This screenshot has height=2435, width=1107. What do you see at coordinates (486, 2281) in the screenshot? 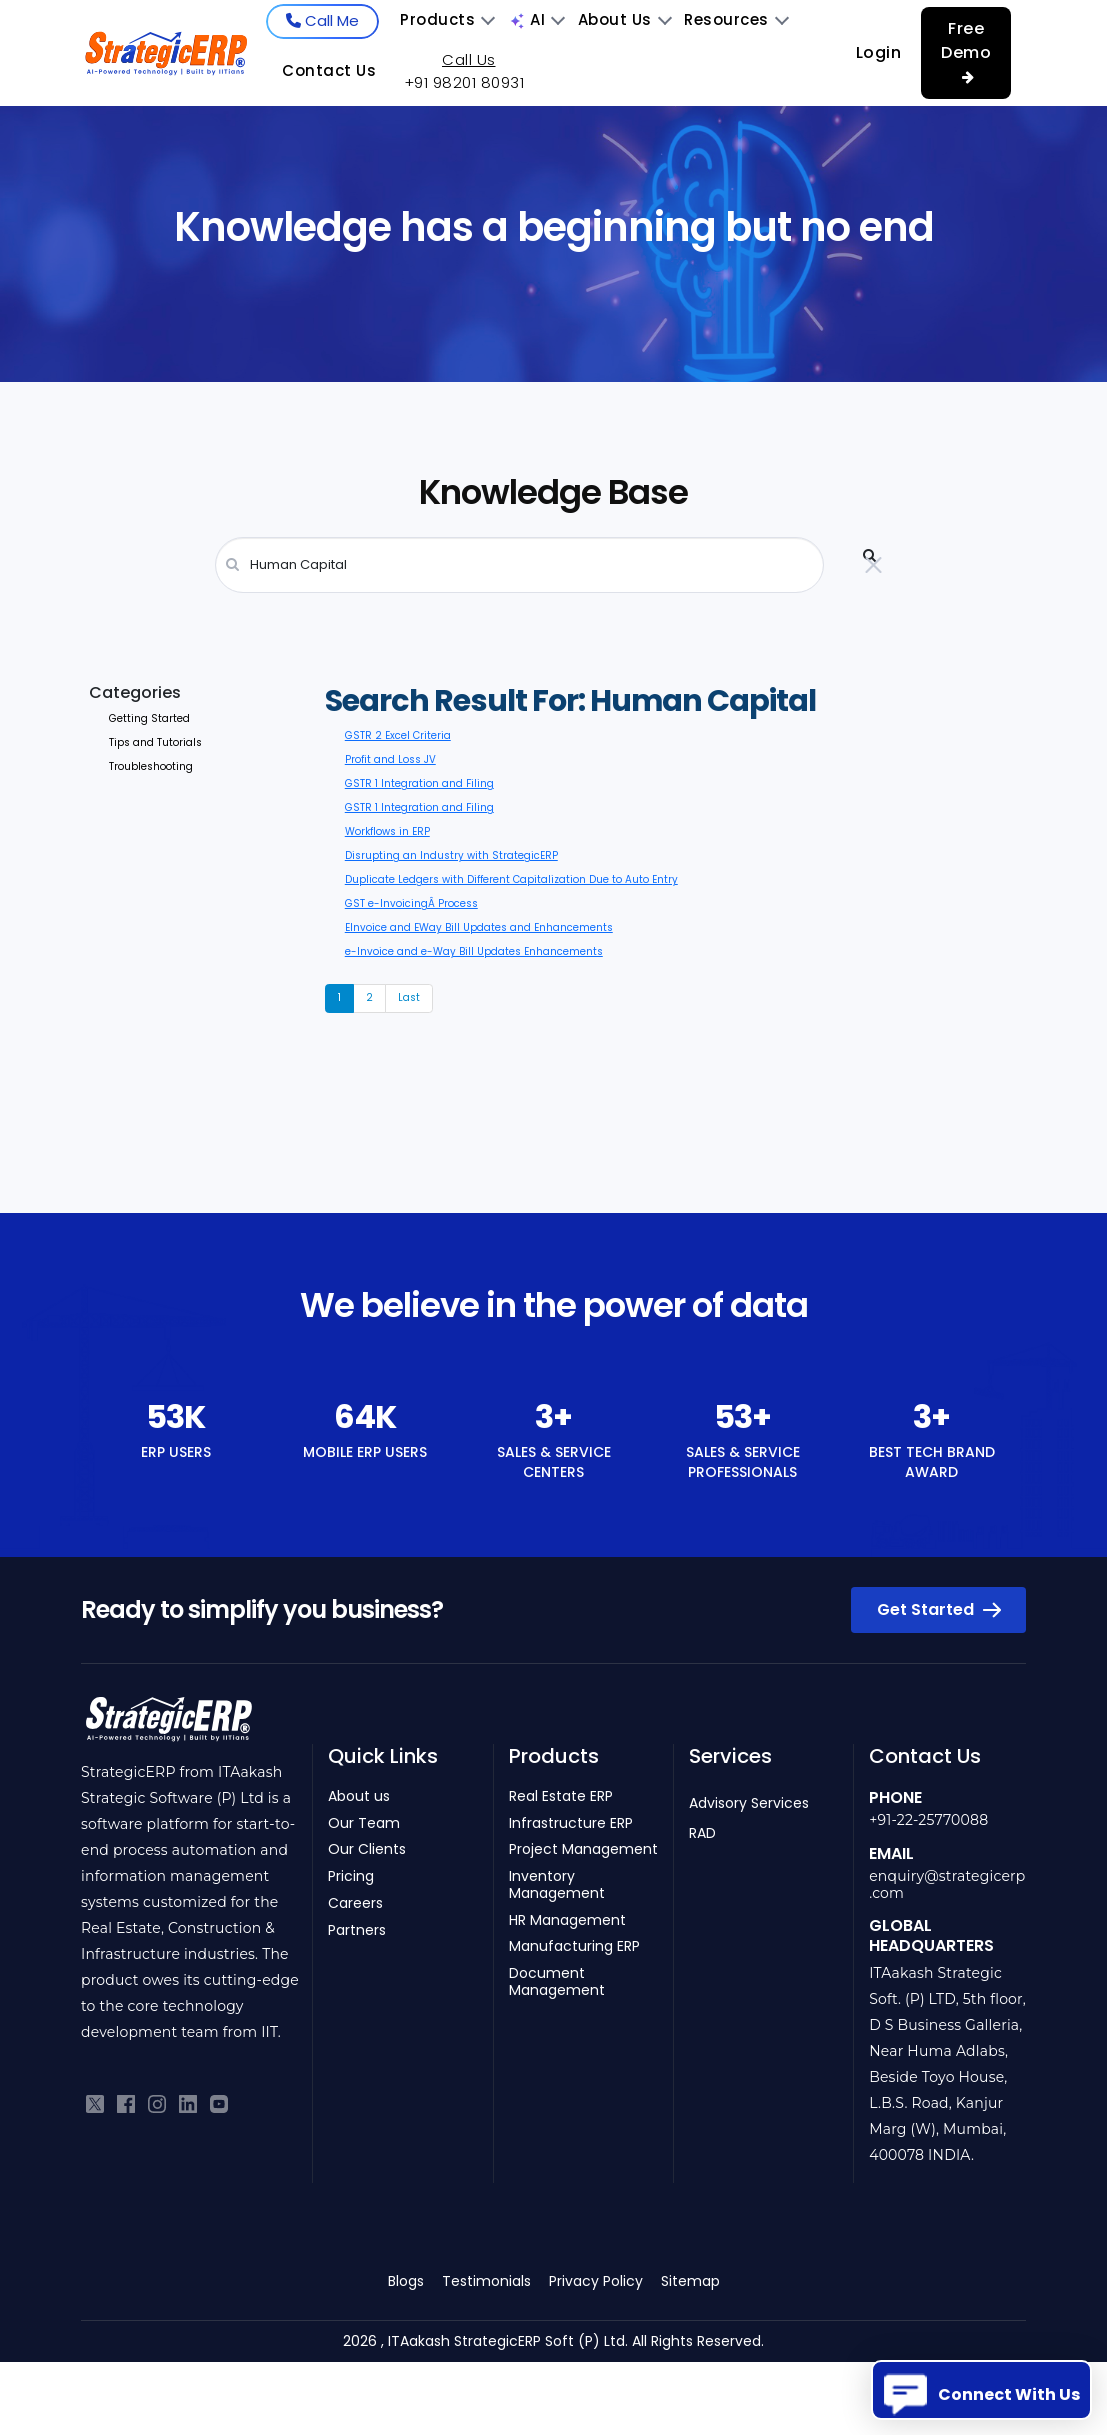
I see `Testimonials` at bounding box center [486, 2281].